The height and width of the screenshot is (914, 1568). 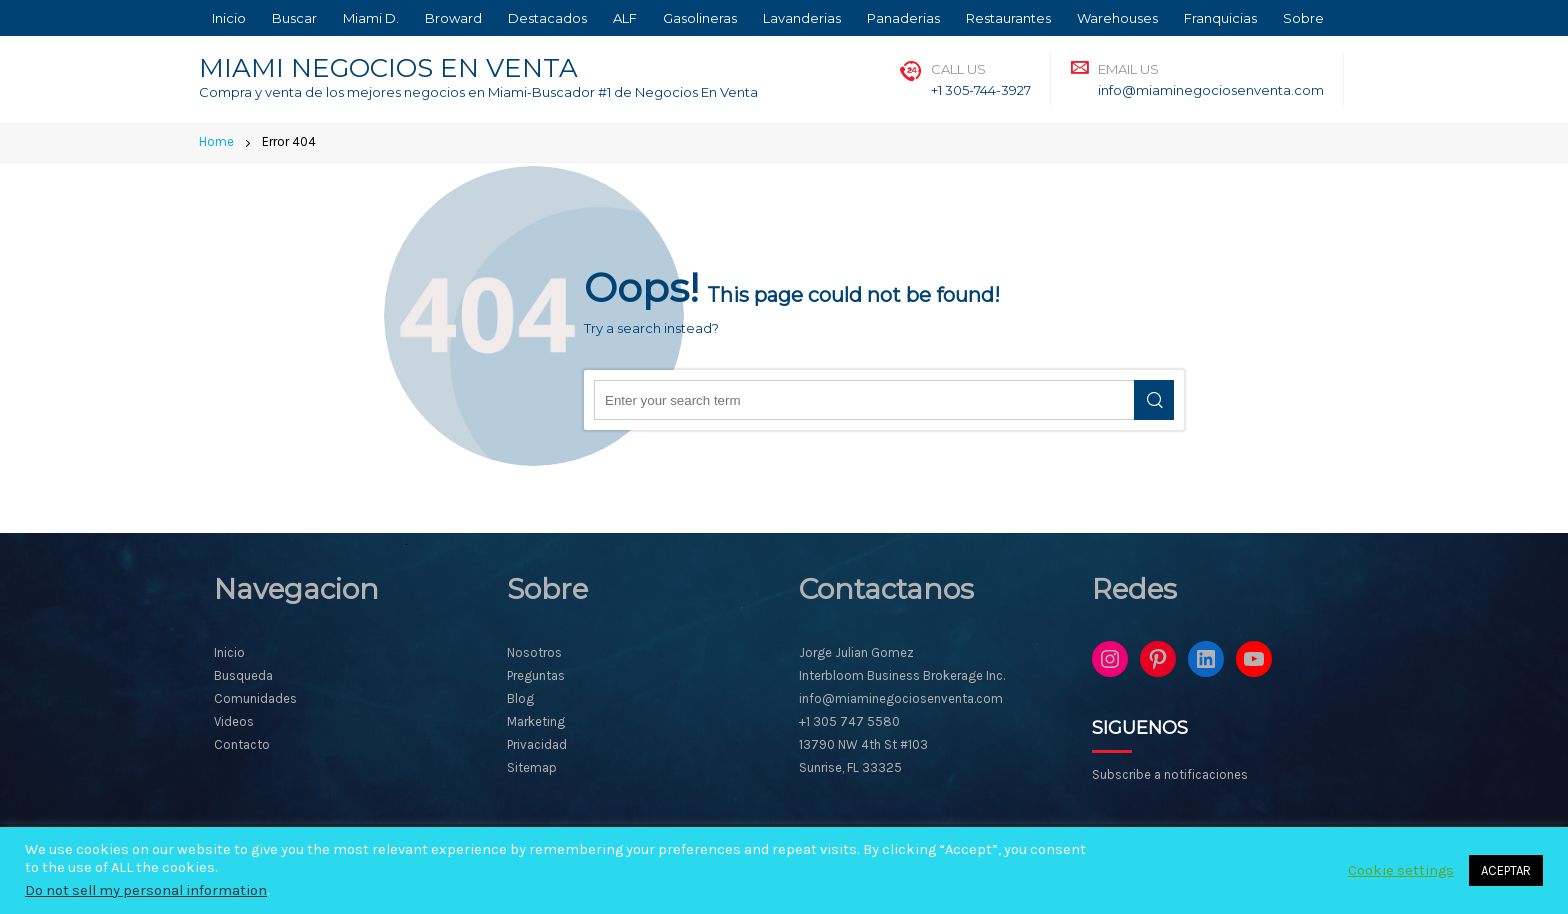 What do you see at coordinates (453, 18) in the screenshot?
I see `Broward` at bounding box center [453, 18].